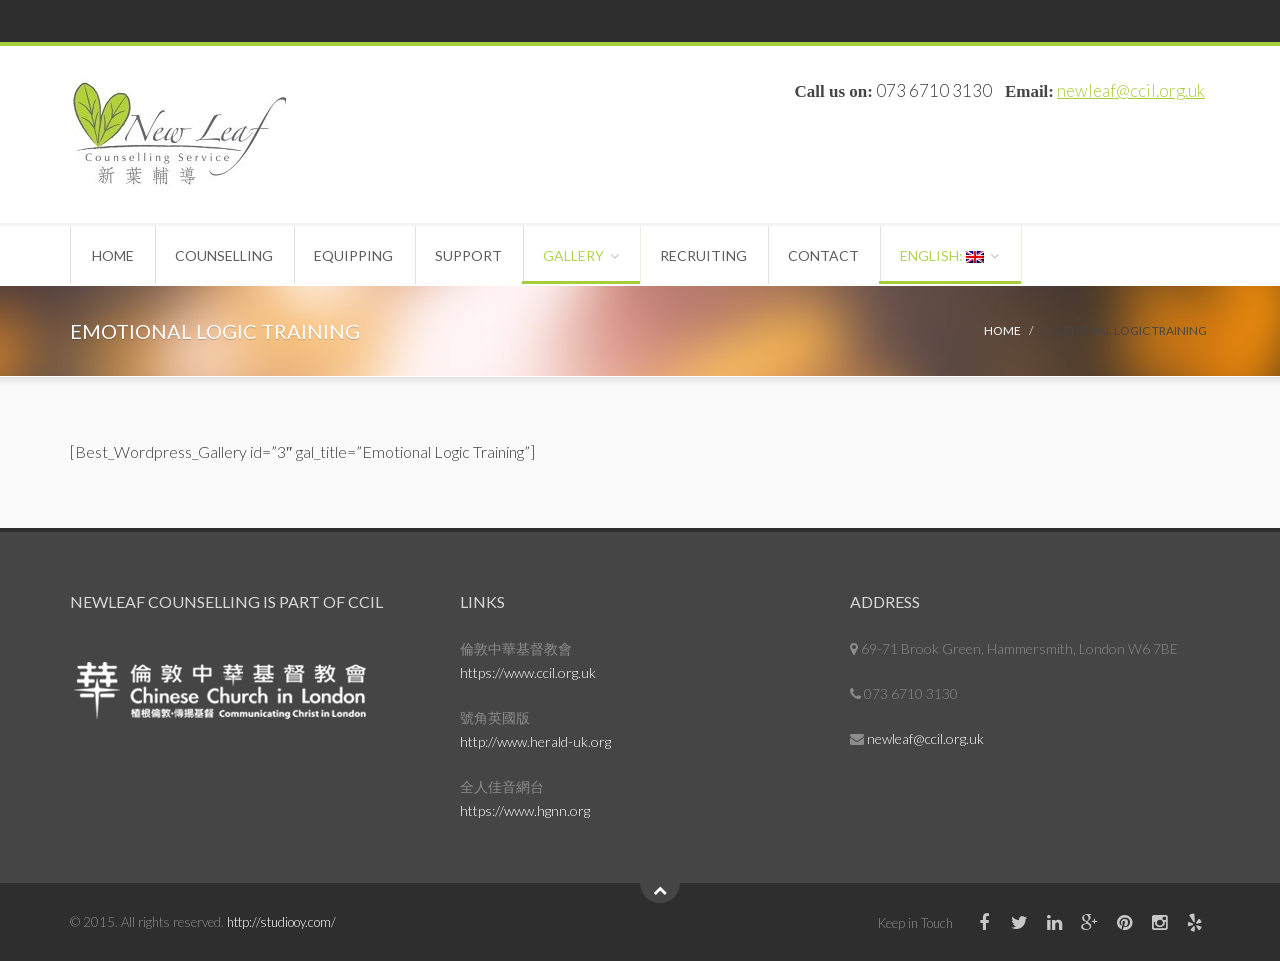  Describe the element at coordinates (724, 255) in the screenshot. I see `Recruiting` at that location.